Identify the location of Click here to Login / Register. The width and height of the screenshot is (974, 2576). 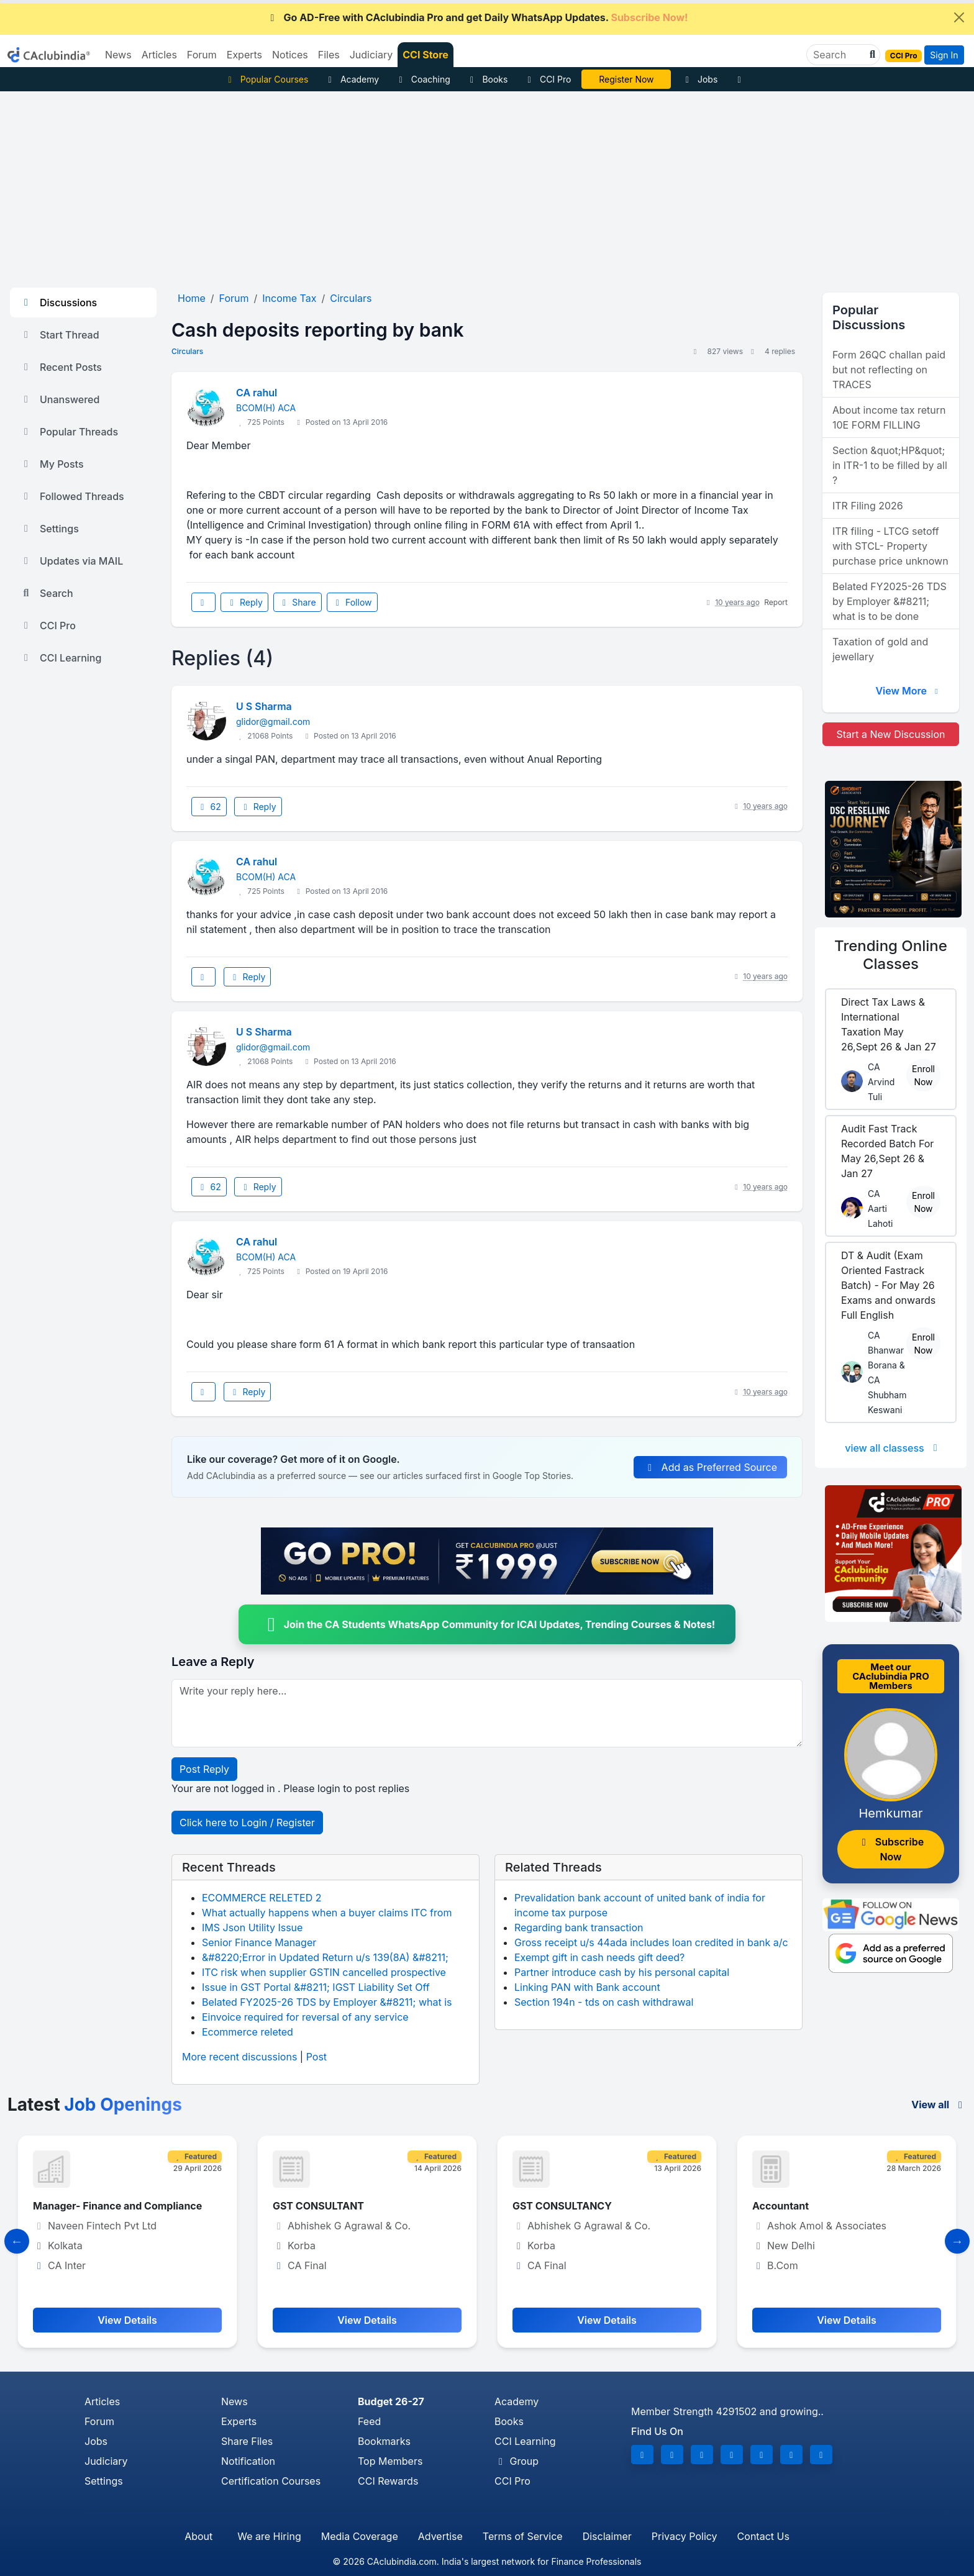
(247, 1822).